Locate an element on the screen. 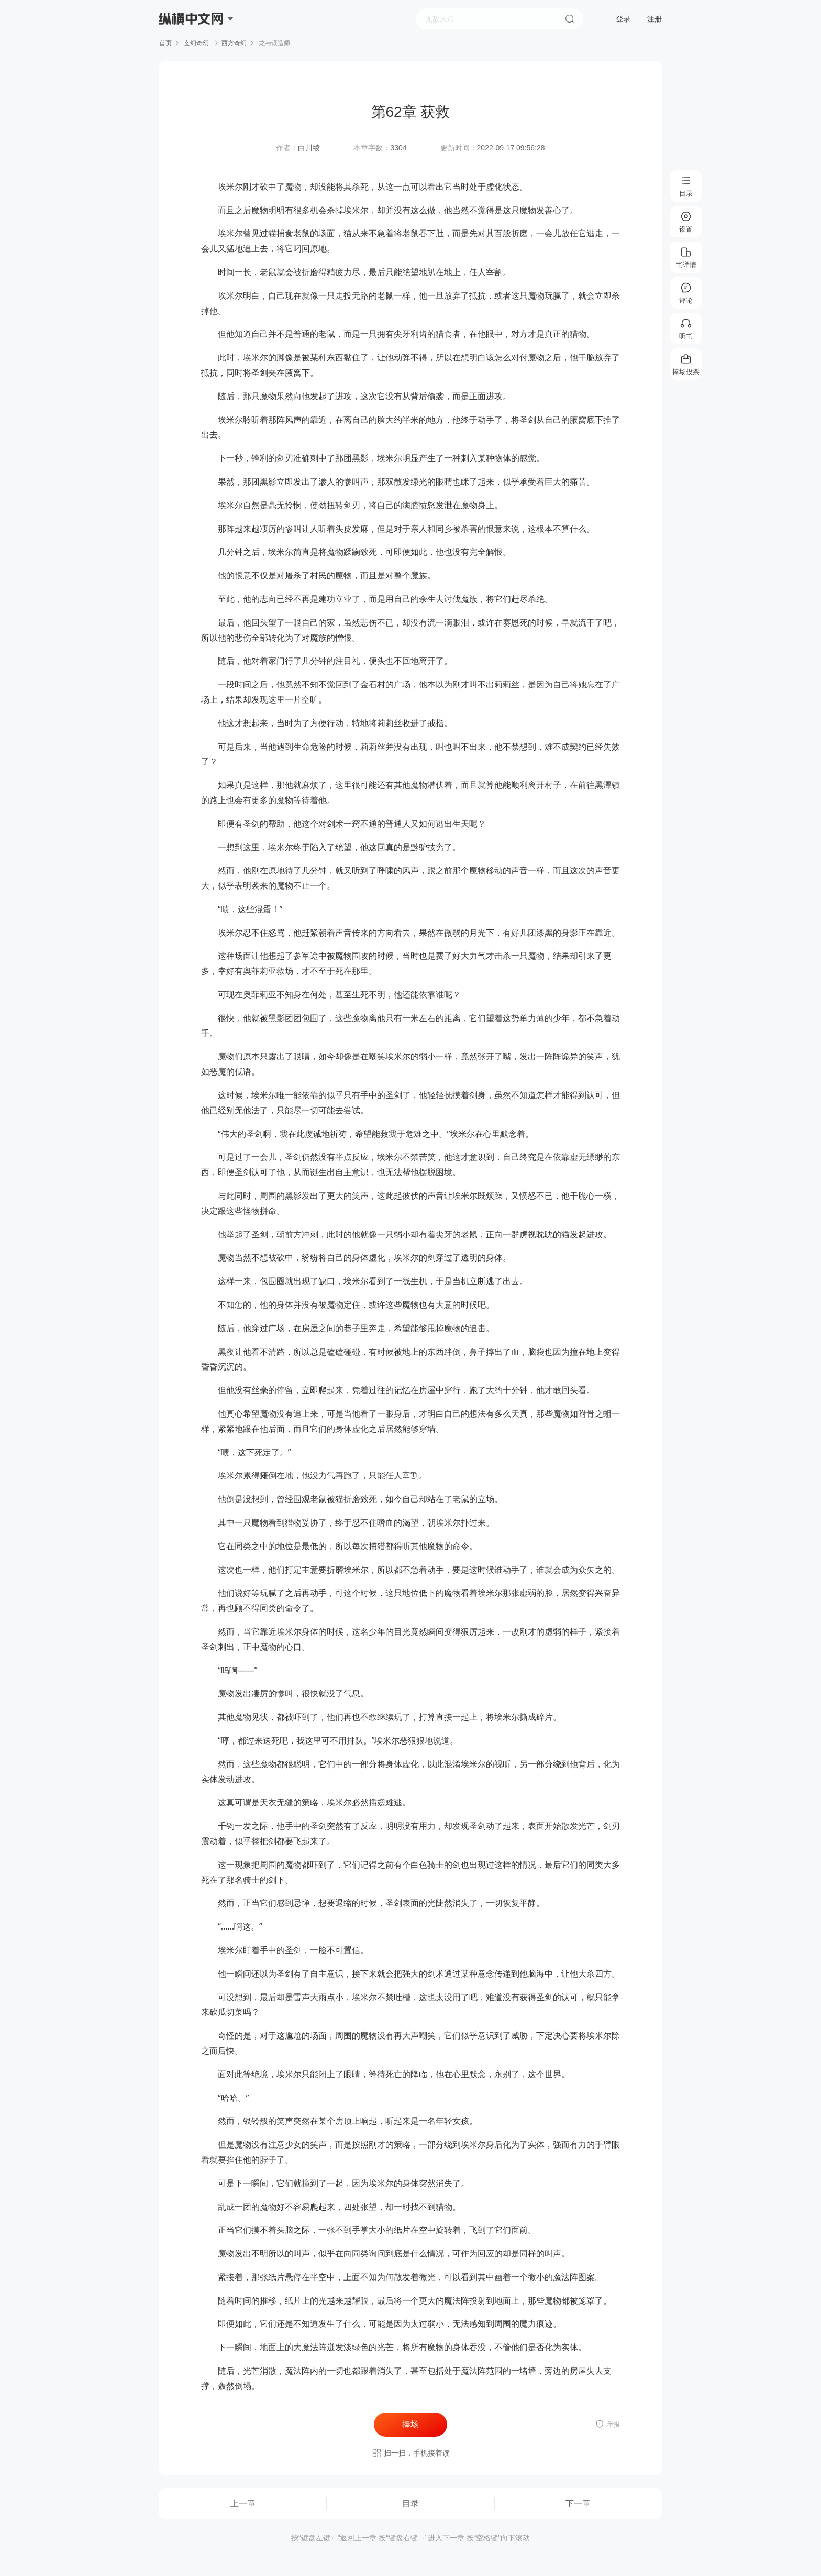 This screenshot has height=2576, width=821. 登录 is located at coordinates (623, 19).